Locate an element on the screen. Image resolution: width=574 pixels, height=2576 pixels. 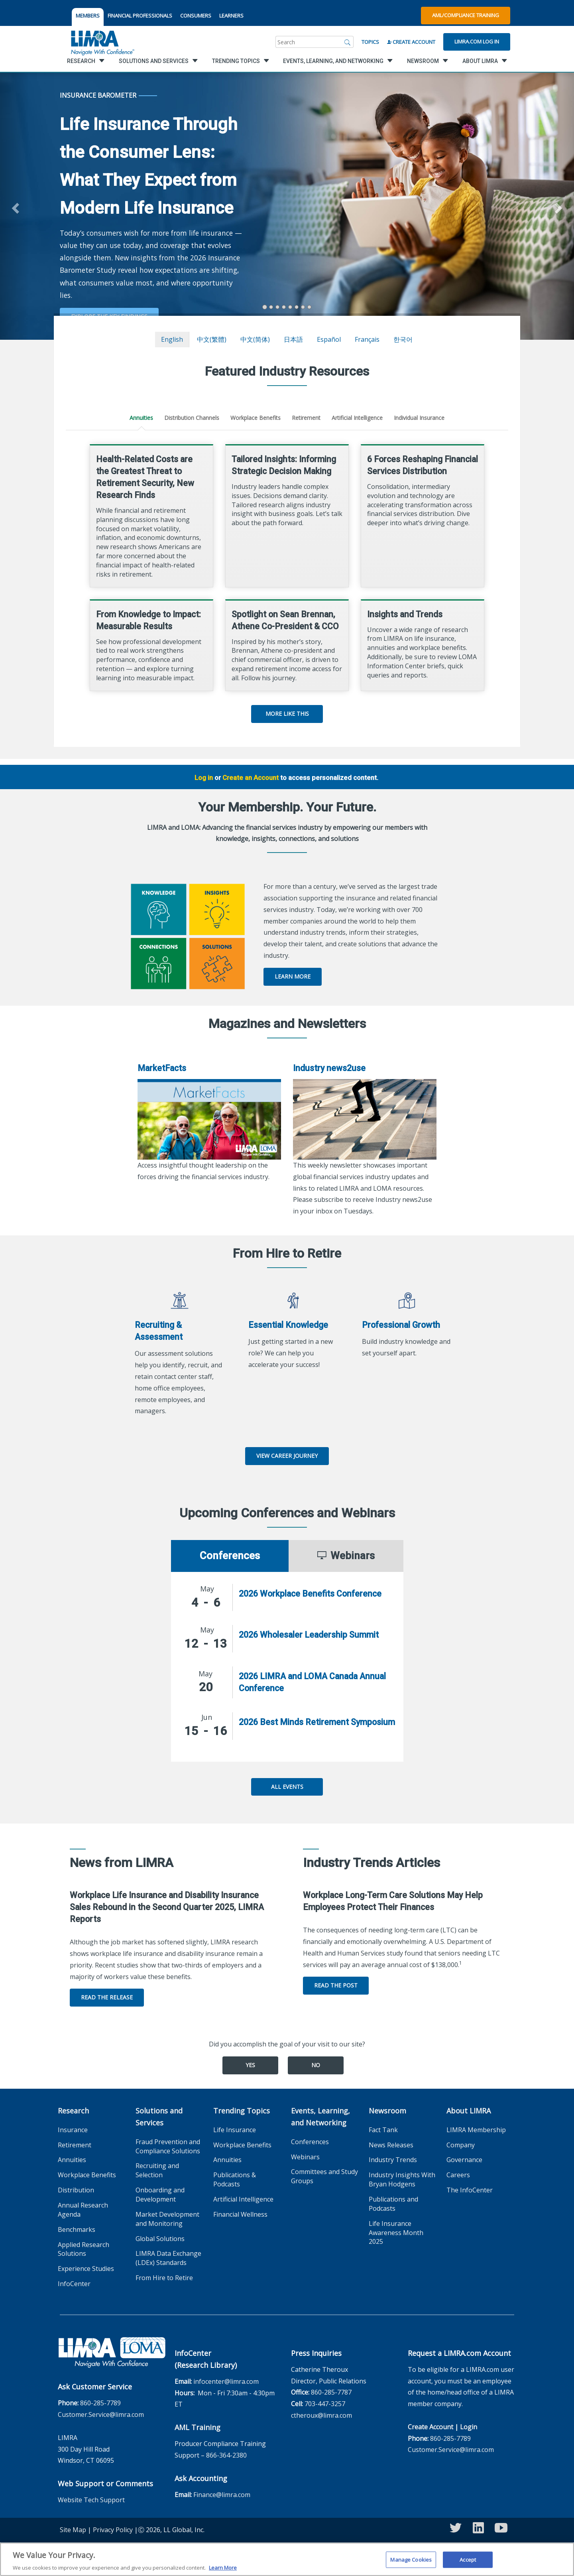
Experience Studies is located at coordinates (86, 2268).